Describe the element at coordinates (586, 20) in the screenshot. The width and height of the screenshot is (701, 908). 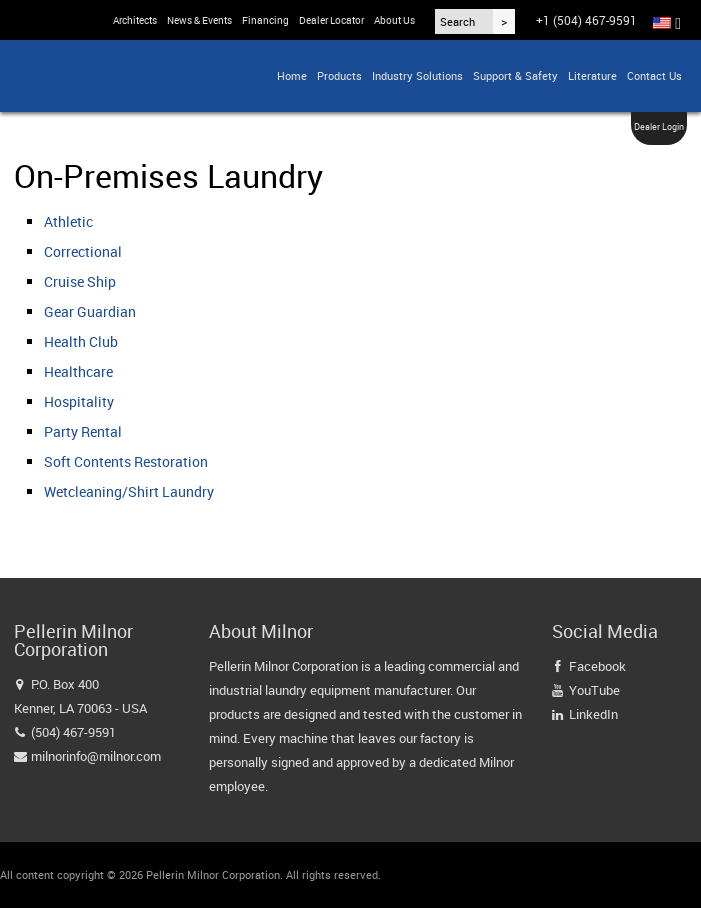
I see `+1 (504) 467-9591` at that location.